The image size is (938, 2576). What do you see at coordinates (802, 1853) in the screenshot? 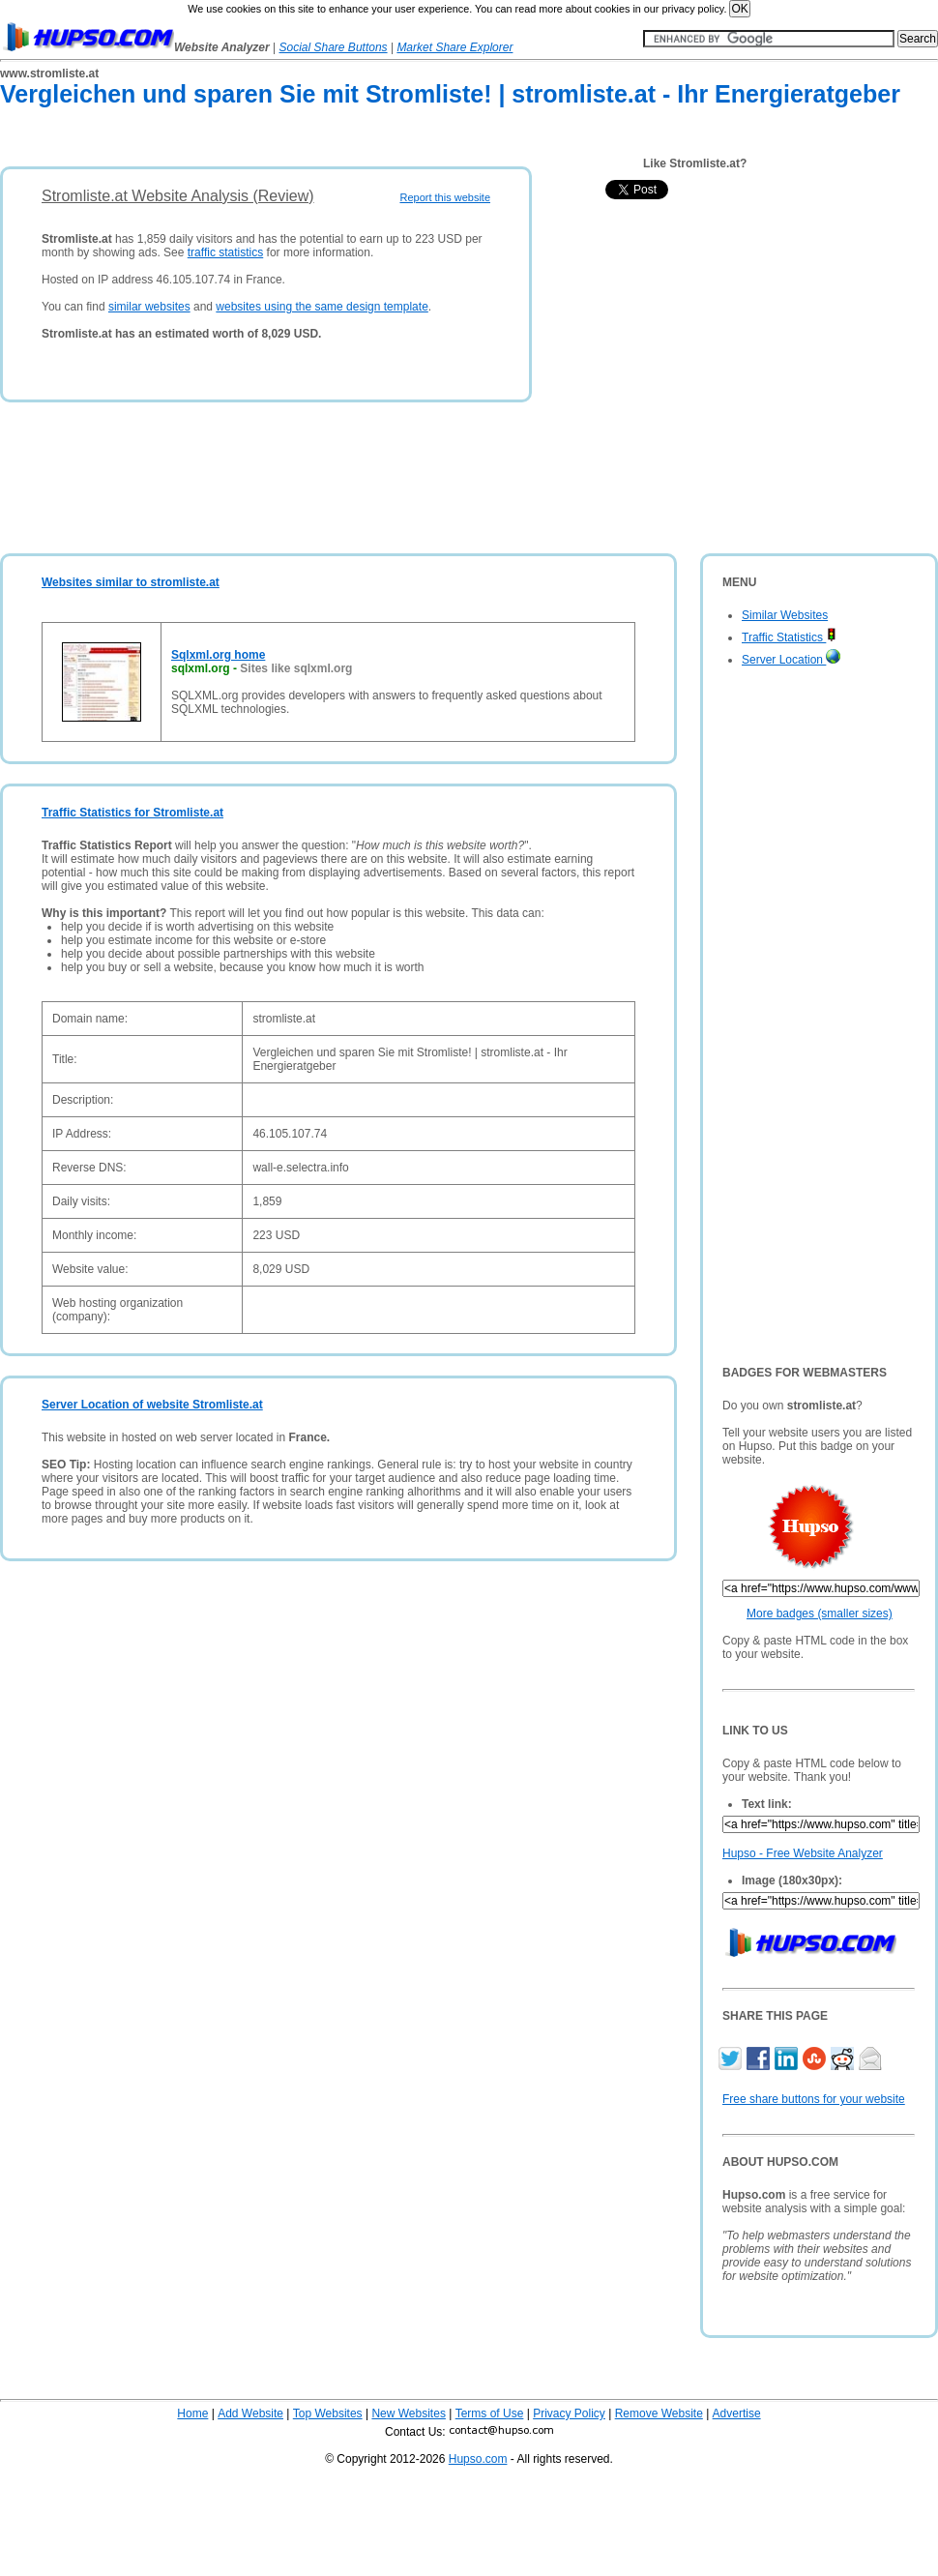
I see `Hupso - Free Website Analyzer` at bounding box center [802, 1853].